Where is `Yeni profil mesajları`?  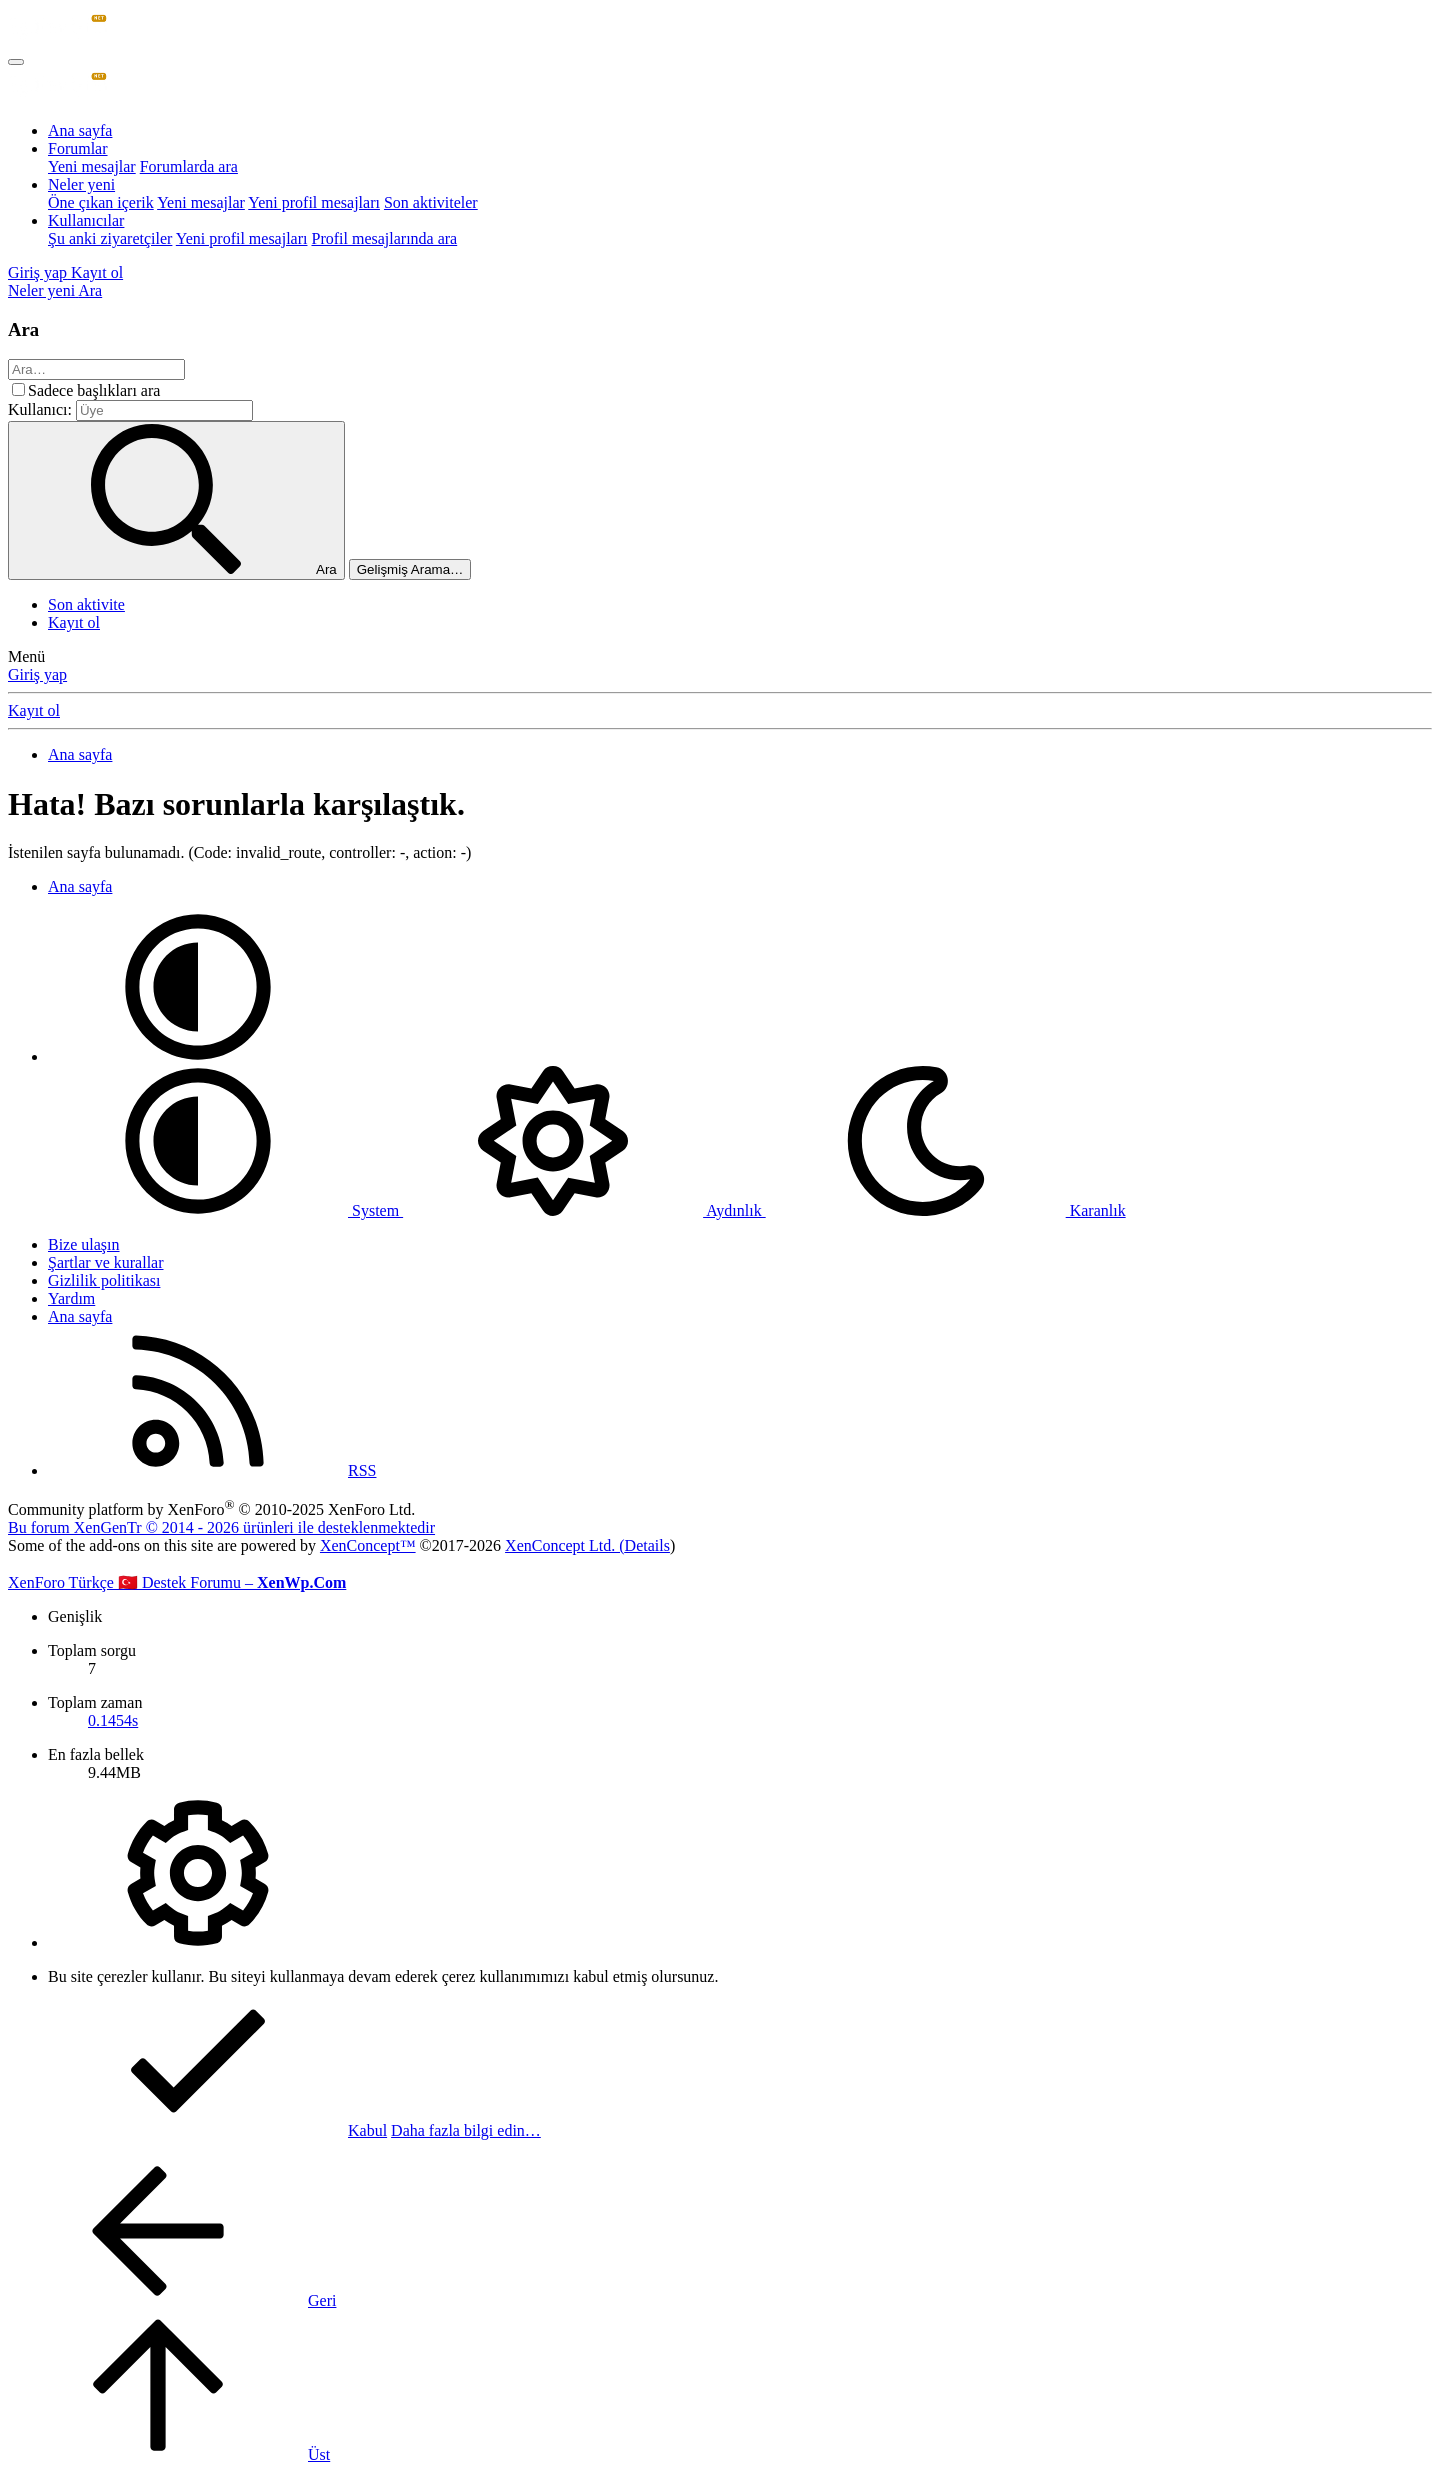 Yeni profil mesajları is located at coordinates (314, 202).